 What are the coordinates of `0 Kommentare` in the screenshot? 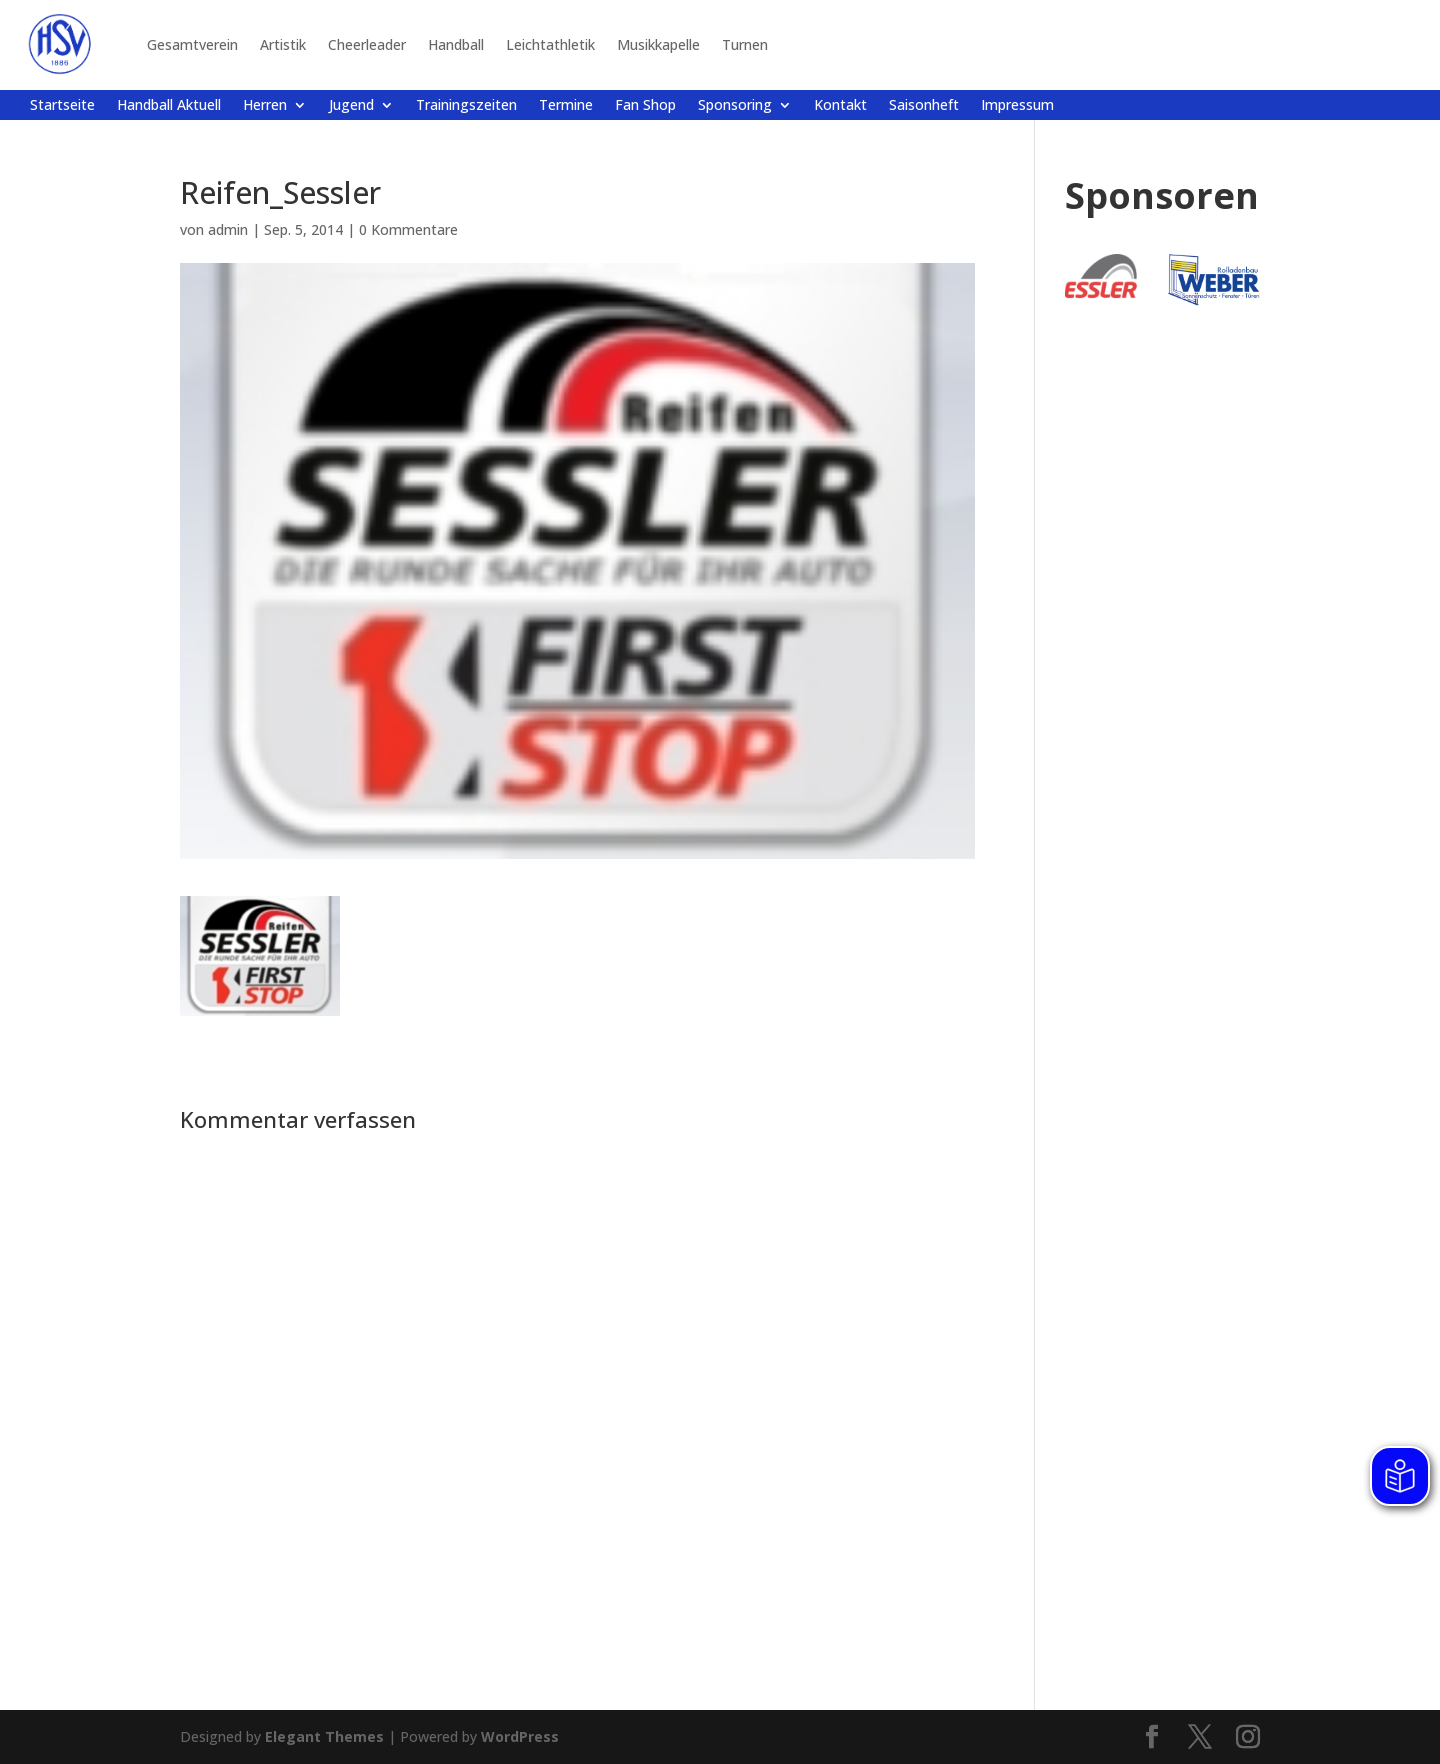 It's located at (408, 229).